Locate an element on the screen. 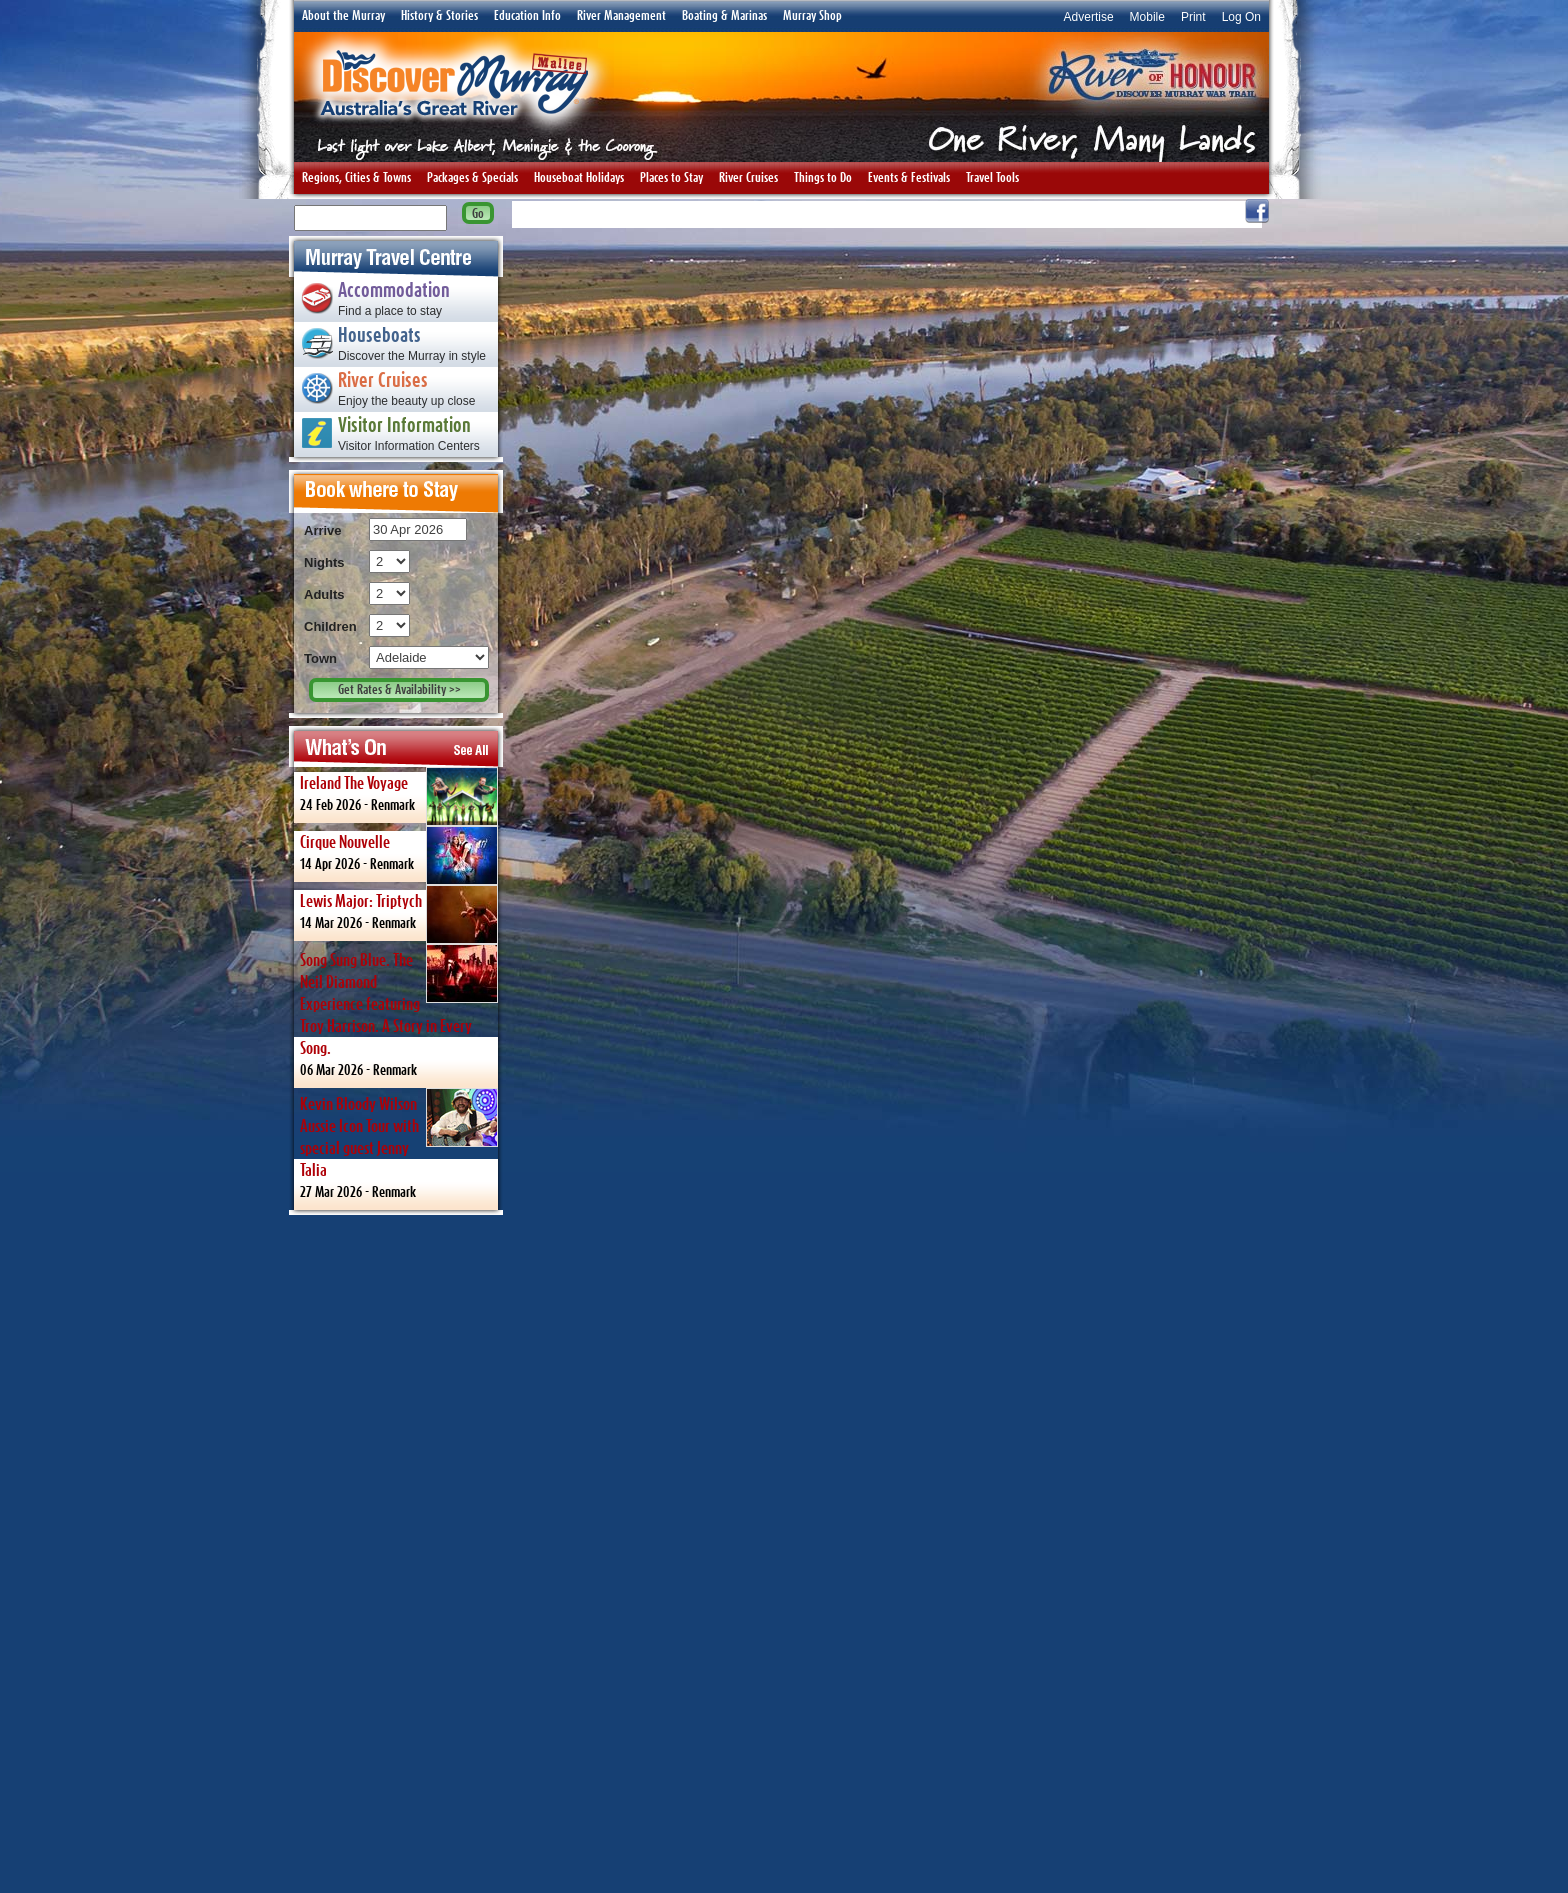 The height and width of the screenshot is (1893, 1568). Print is located at coordinates (1193, 17).